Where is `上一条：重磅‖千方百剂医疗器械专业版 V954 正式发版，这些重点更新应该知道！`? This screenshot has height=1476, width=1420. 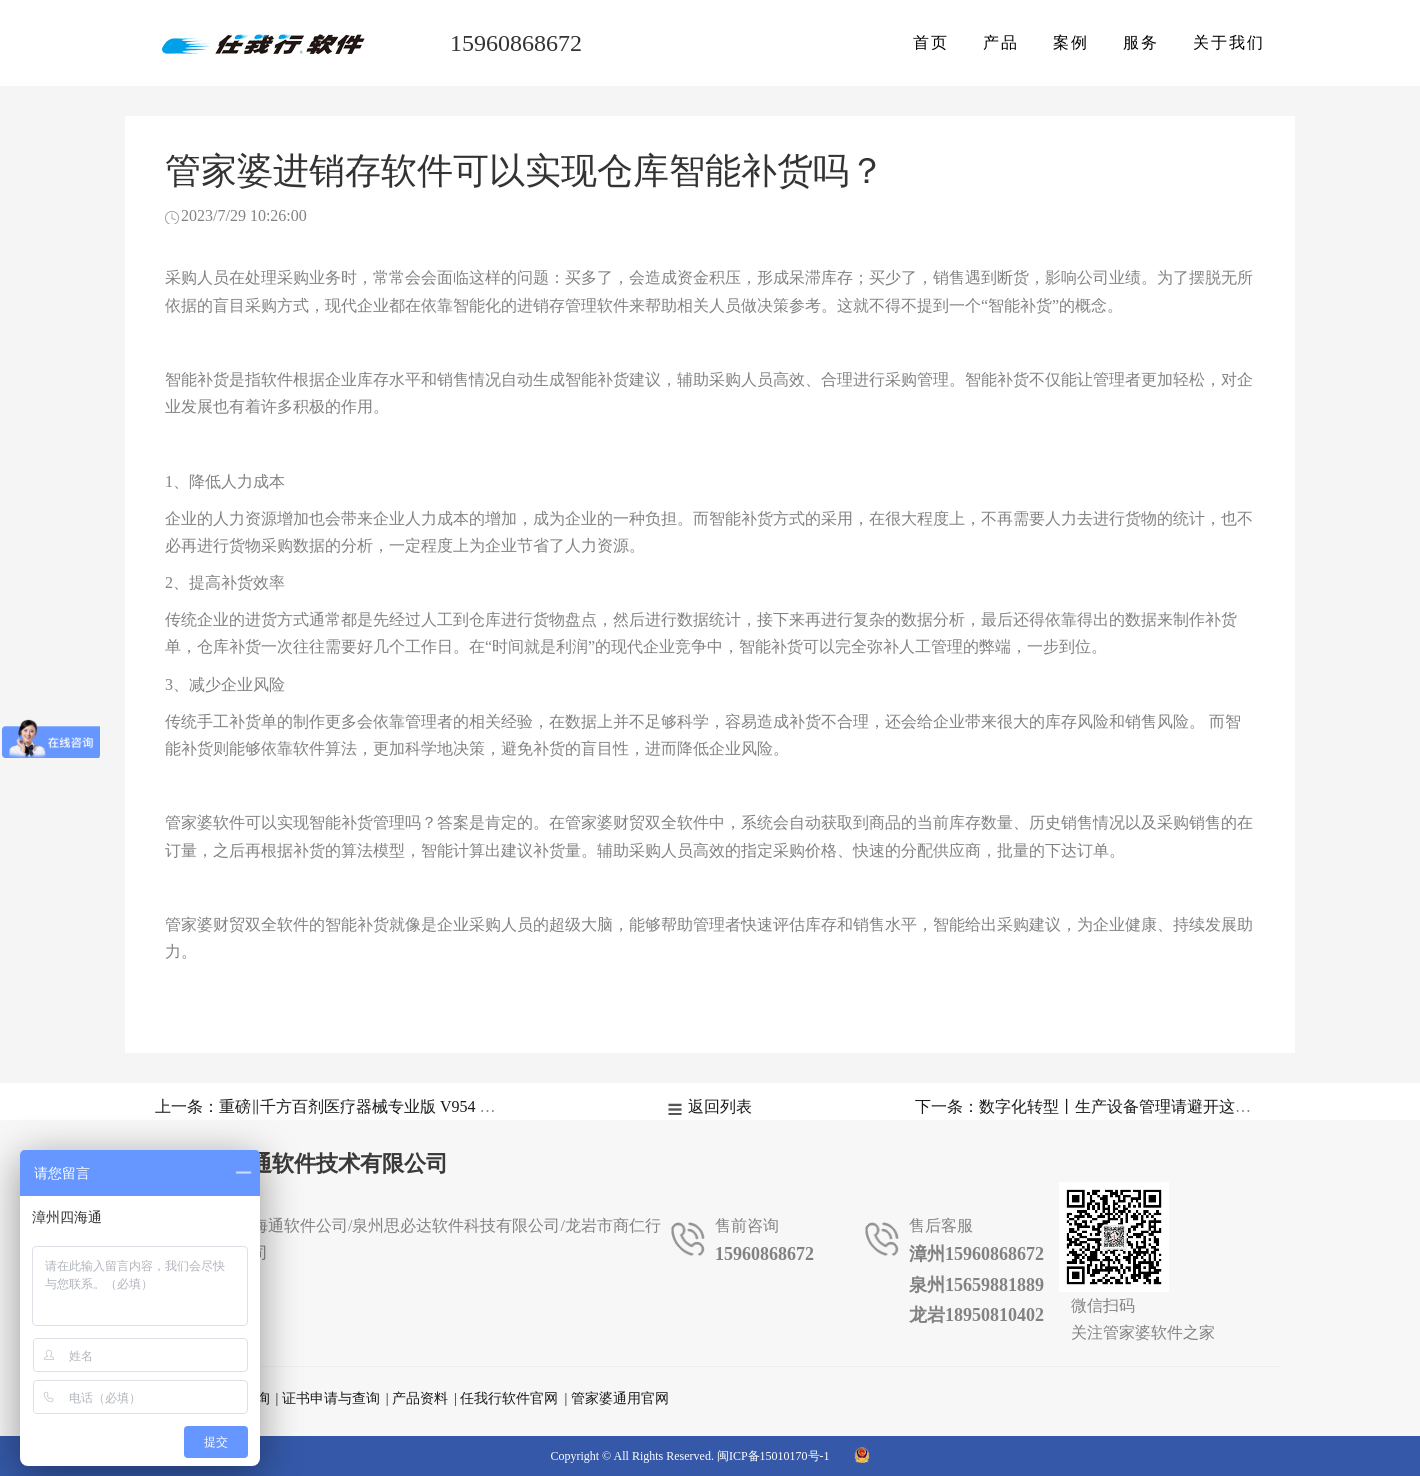
上一条：重磅‖千方百剂医疗器械专业版 V954 正式发版，这些重点更新应该知道！ is located at coordinates (445, 1106).